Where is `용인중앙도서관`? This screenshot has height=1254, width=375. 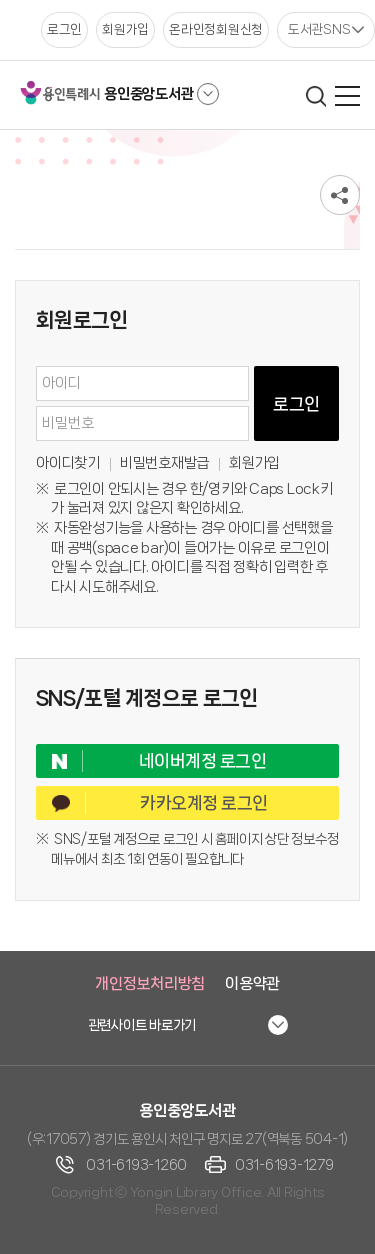 용인중앙도서관 is located at coordinates (148, 94).